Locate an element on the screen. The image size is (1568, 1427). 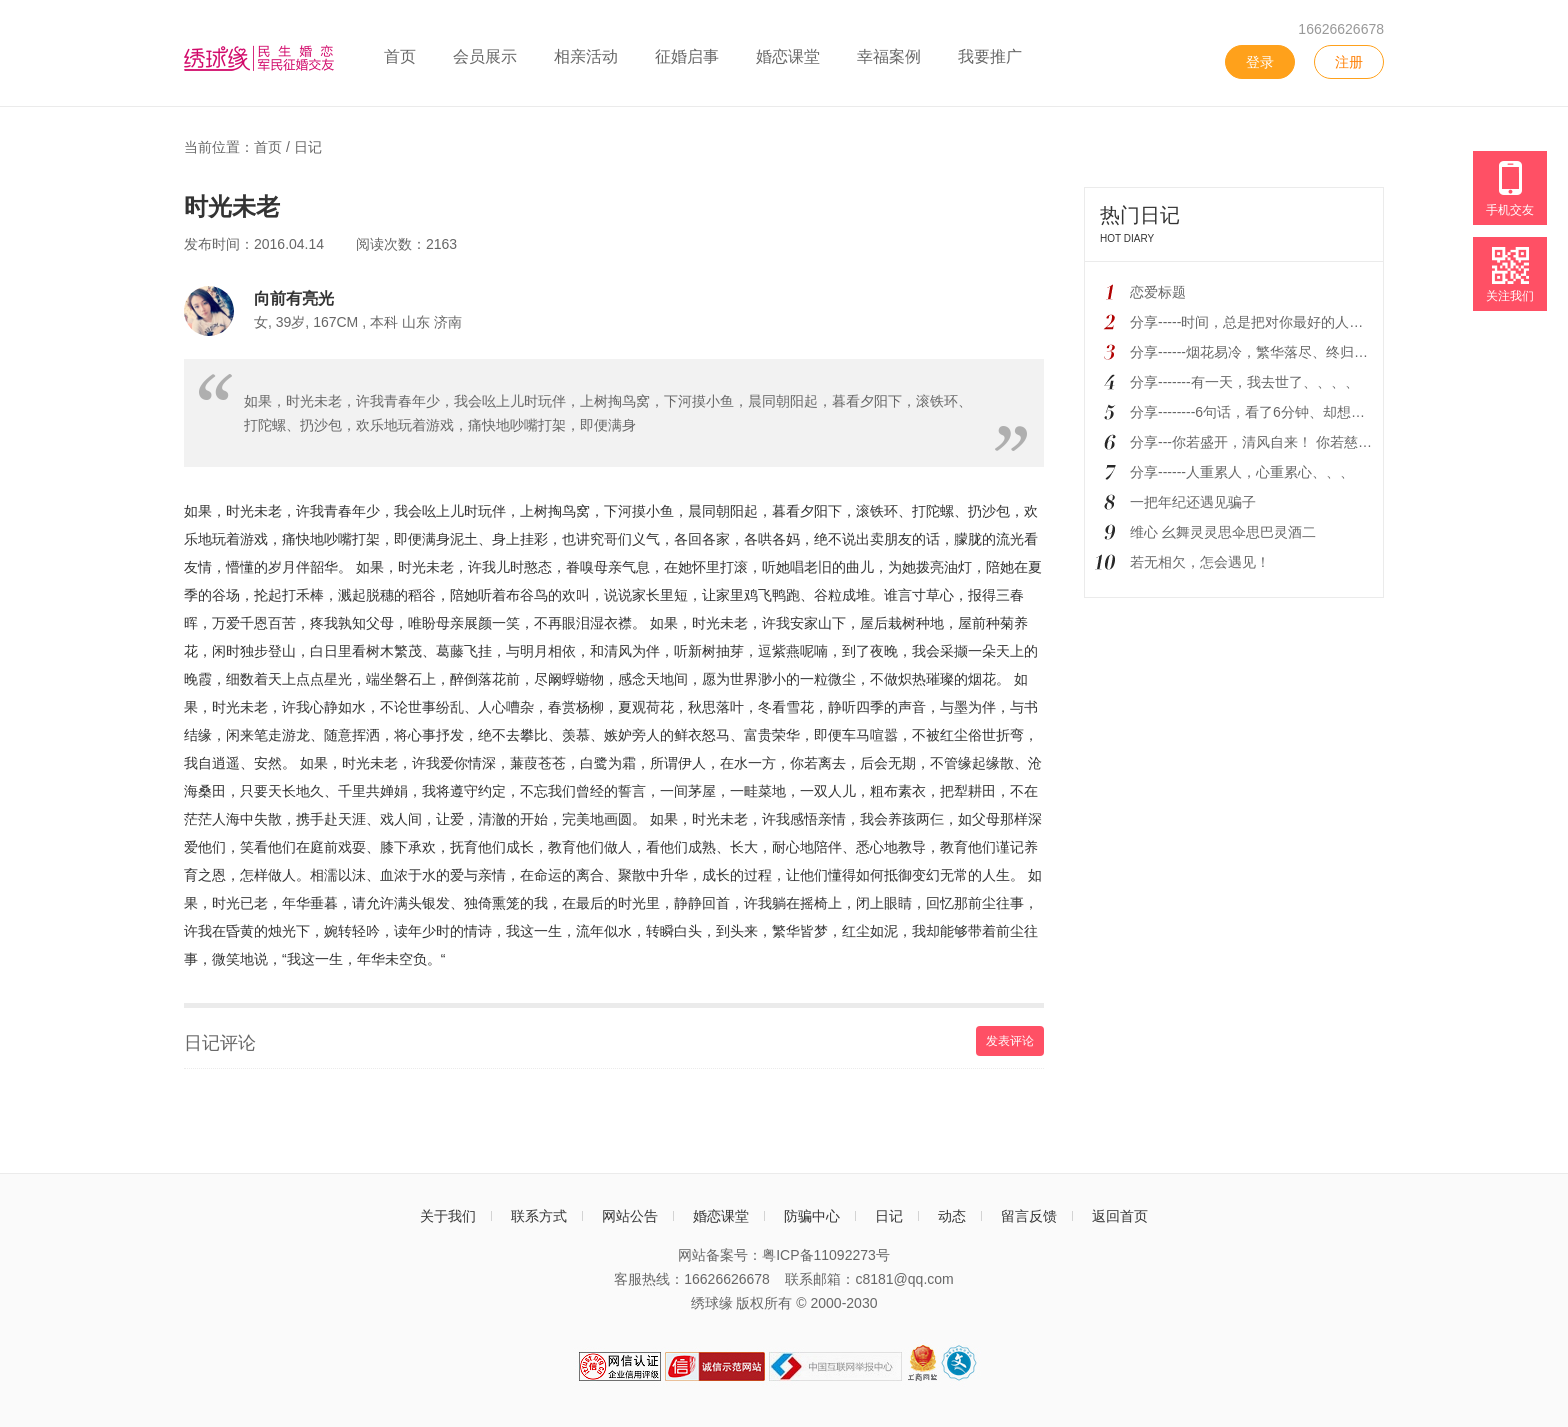
分享-------有一天，我去世了、、、、 is located at coordinates (1244, 382).